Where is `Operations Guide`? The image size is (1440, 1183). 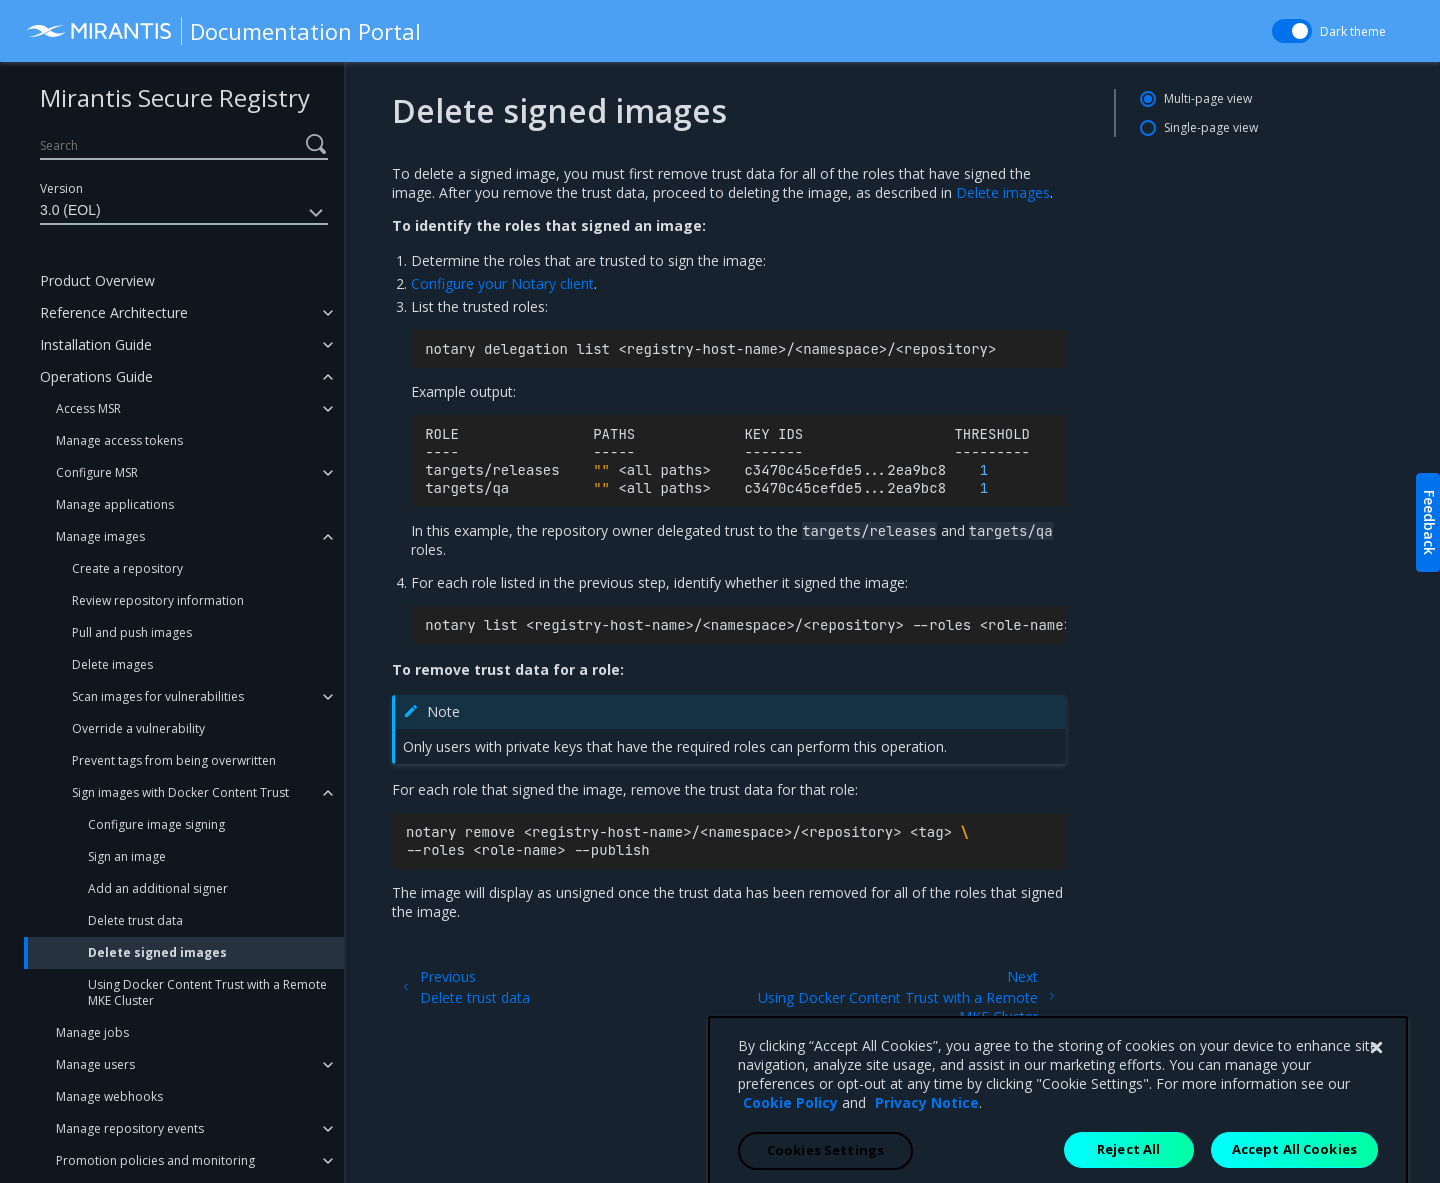
Operations Guide is located at coordinates (96, 376).